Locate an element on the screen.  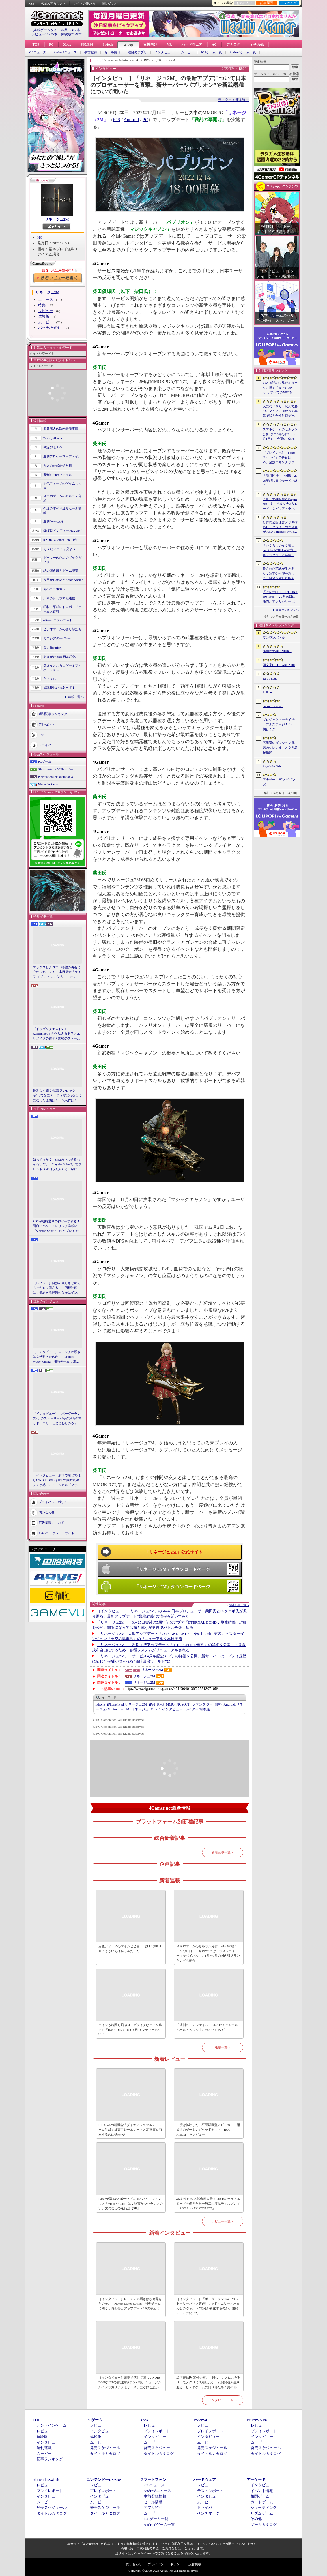
奥谷海人の欧米最新事情 is located at coordinates (60, 428).